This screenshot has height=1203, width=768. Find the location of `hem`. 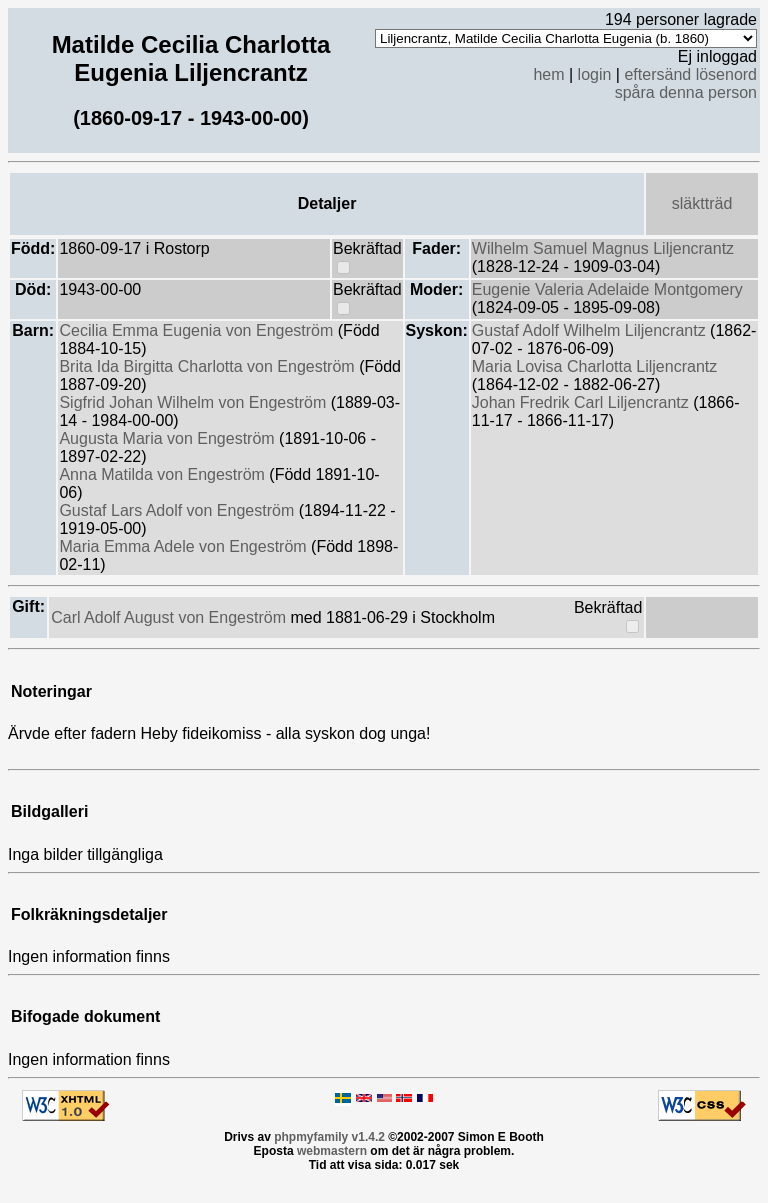

hem is located at coordinates (548, 74).